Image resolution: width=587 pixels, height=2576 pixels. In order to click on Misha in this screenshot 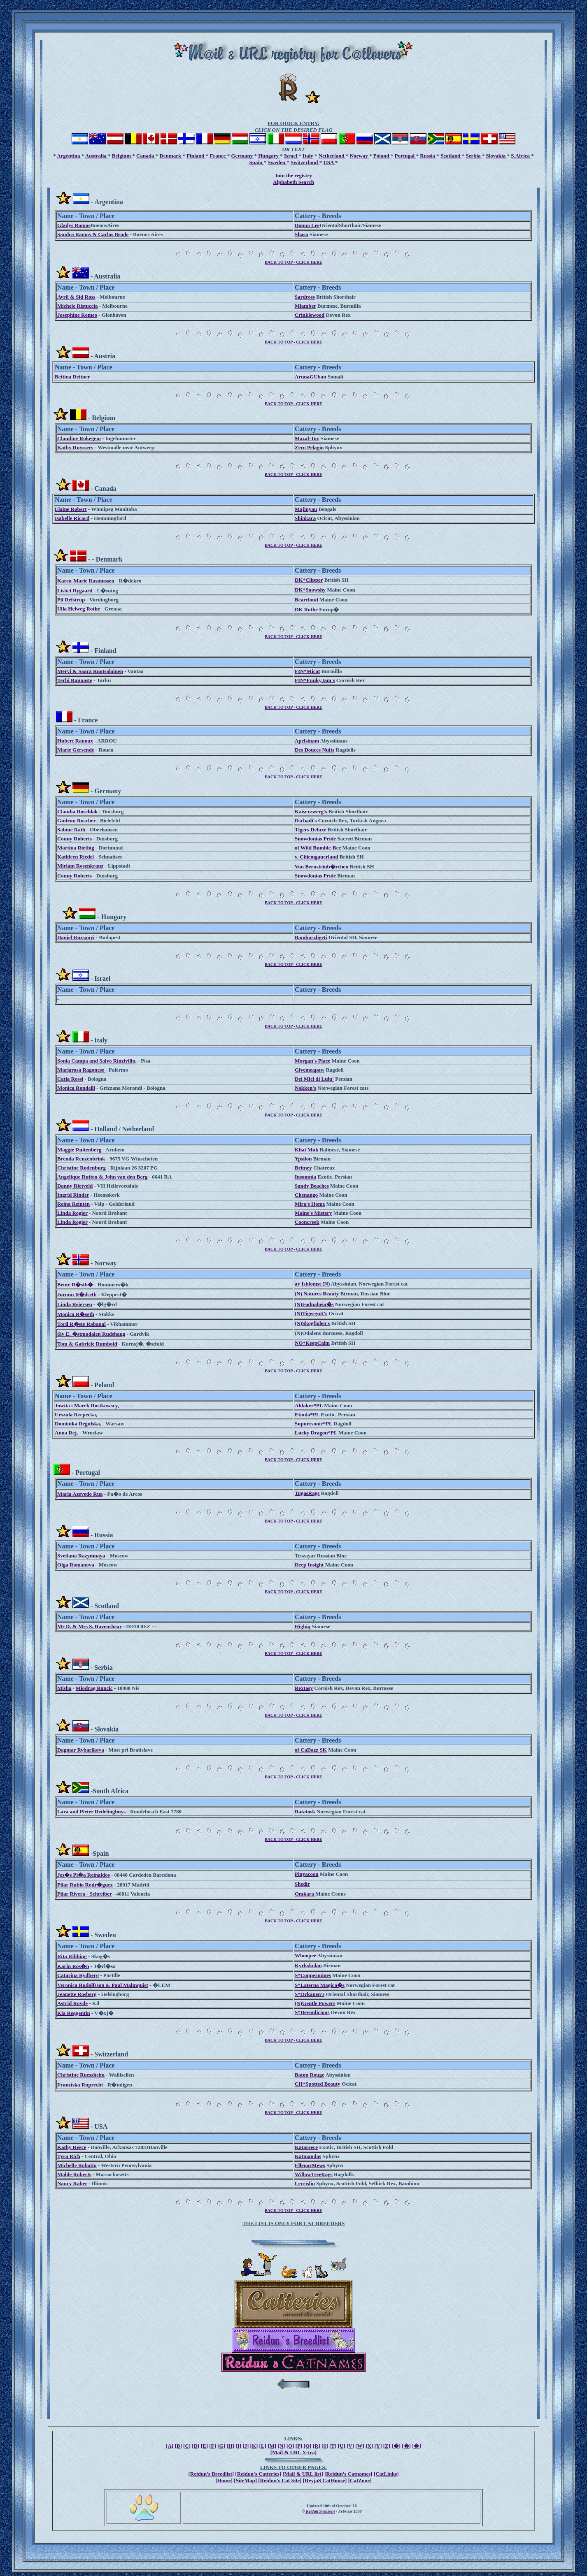, I will do `click(64, 1688)`.